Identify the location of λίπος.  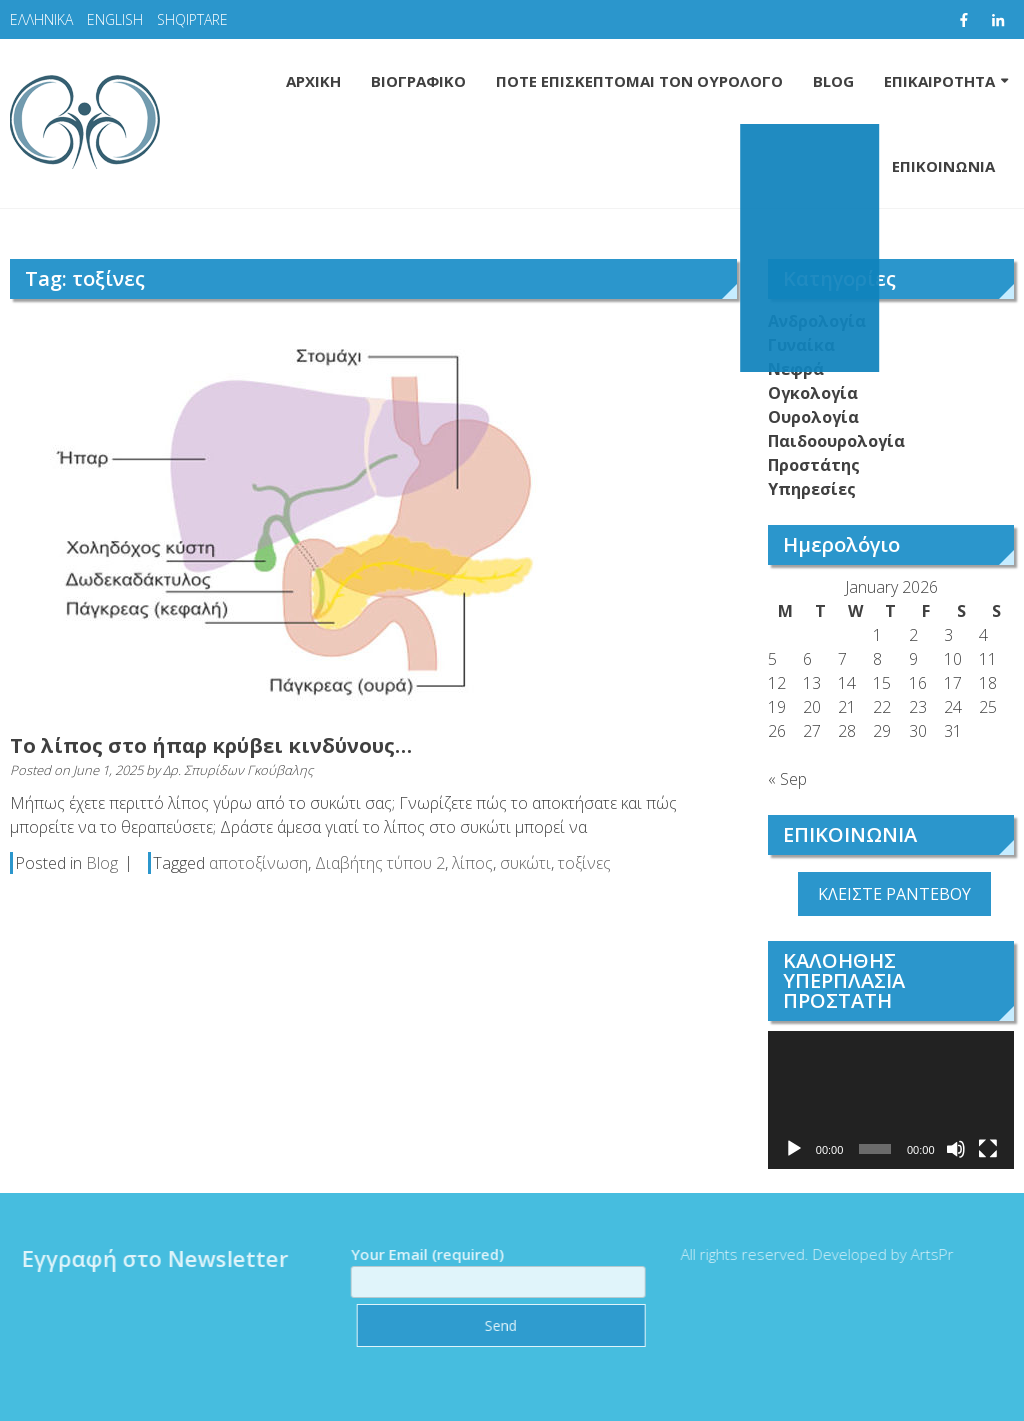
(472, 863).